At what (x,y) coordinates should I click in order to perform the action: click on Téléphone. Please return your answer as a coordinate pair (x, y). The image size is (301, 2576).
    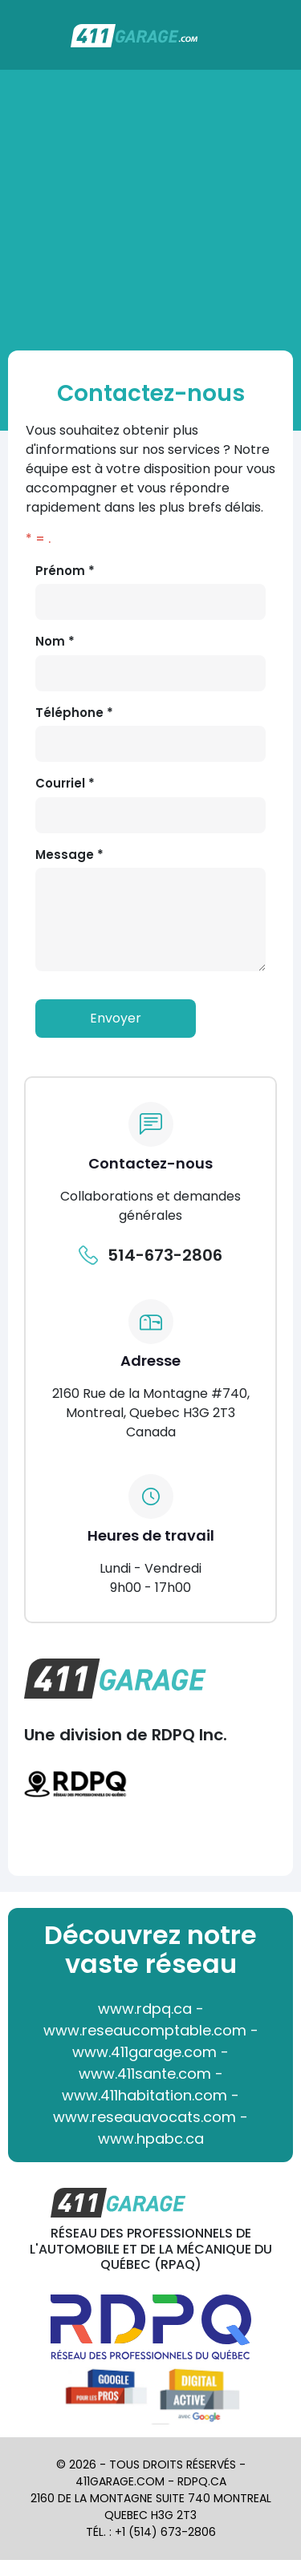
    Looking at the image, I should click on (74, 712).